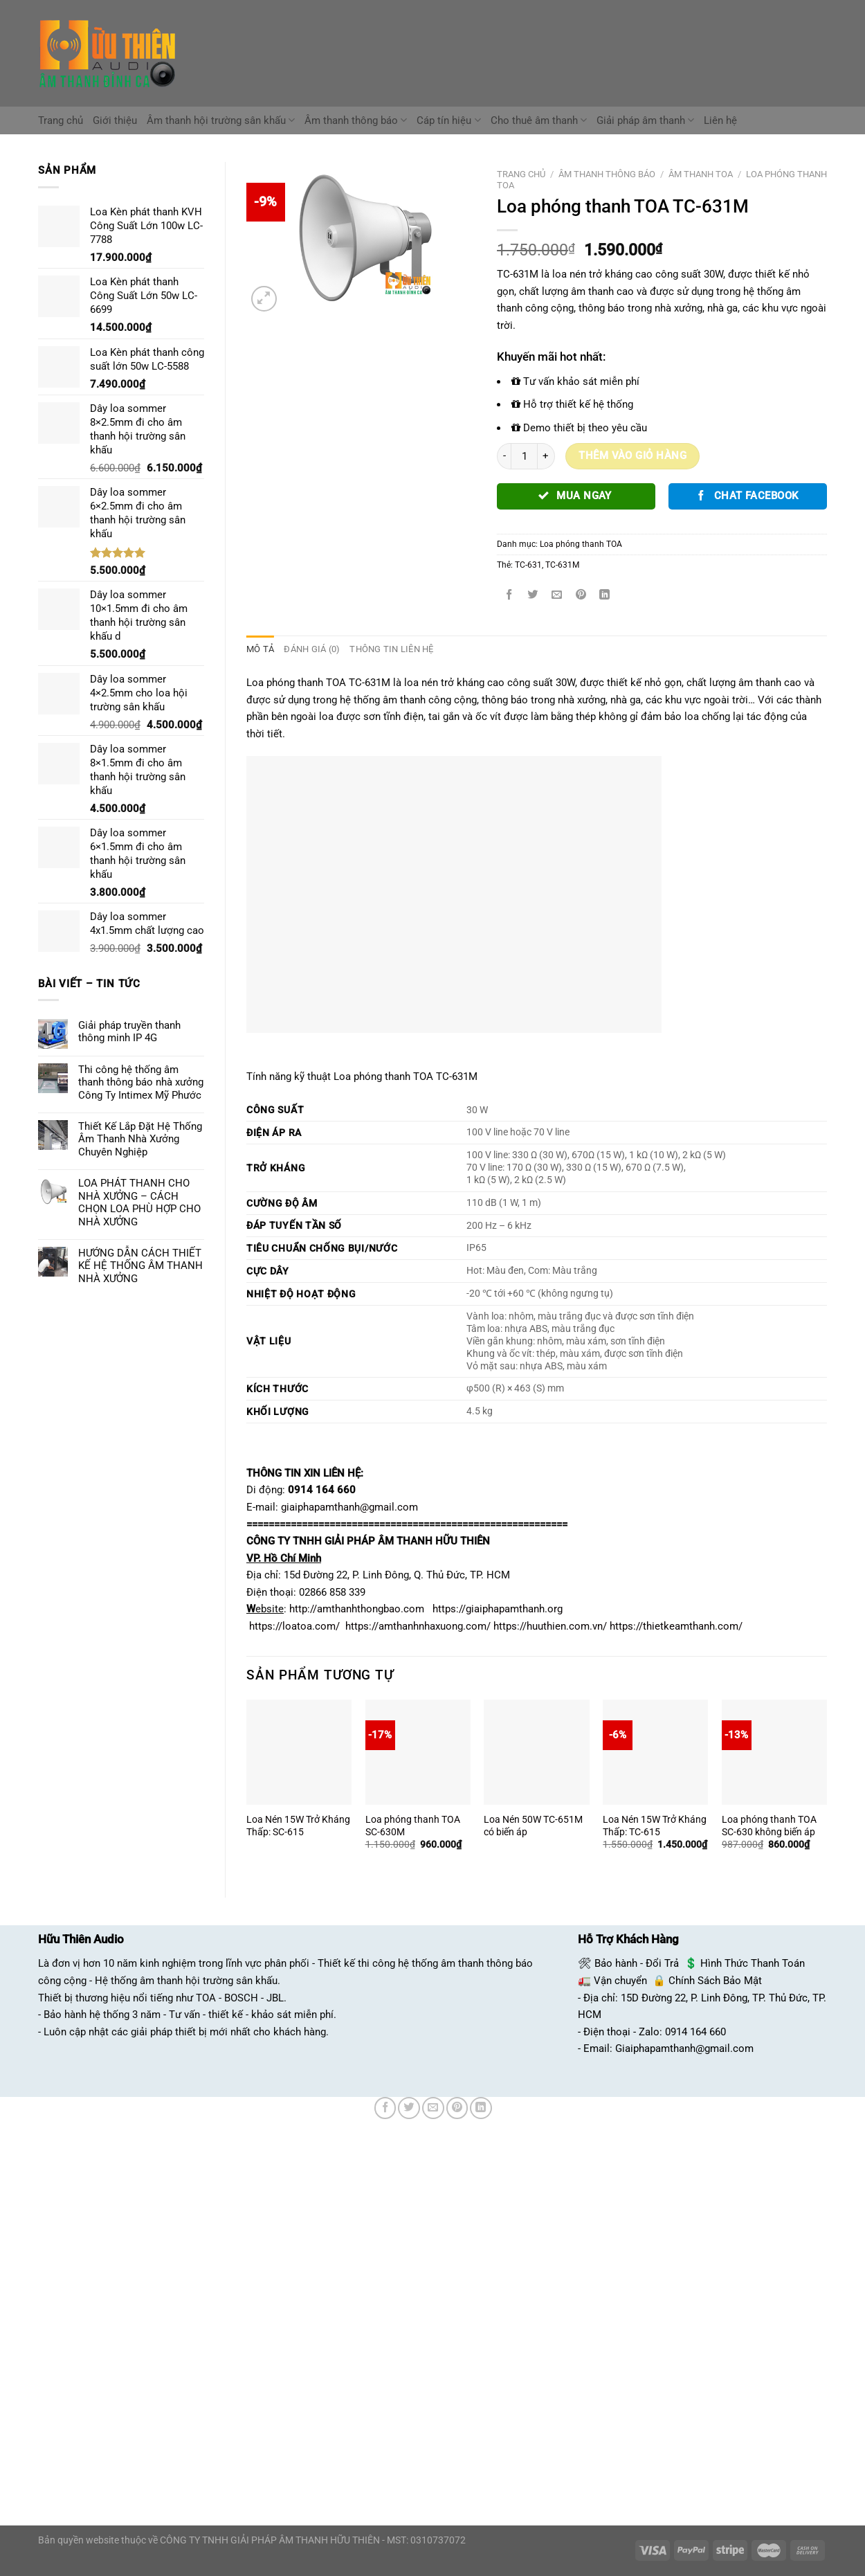 This screenshot has height=2576, width=865. I want to click on Âm thanh thông báo, so click(355, 120).